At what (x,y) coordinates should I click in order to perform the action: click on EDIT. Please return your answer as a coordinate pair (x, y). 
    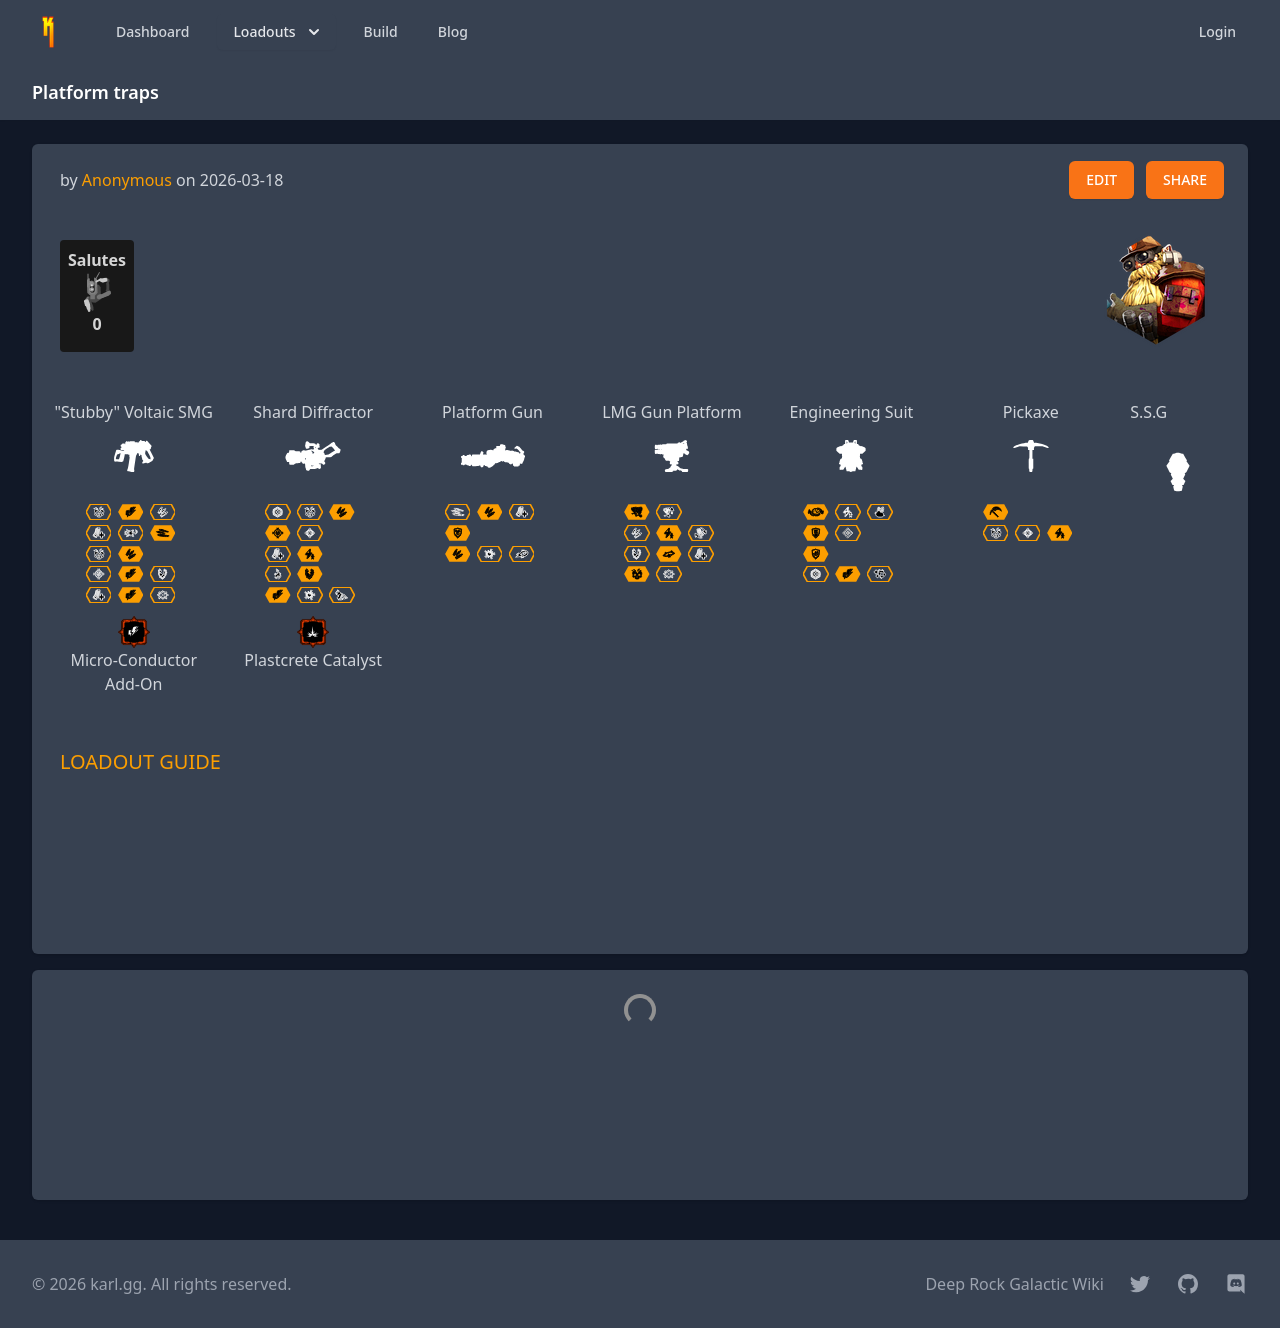
    Looking at the image, I should click on (1101, 179).